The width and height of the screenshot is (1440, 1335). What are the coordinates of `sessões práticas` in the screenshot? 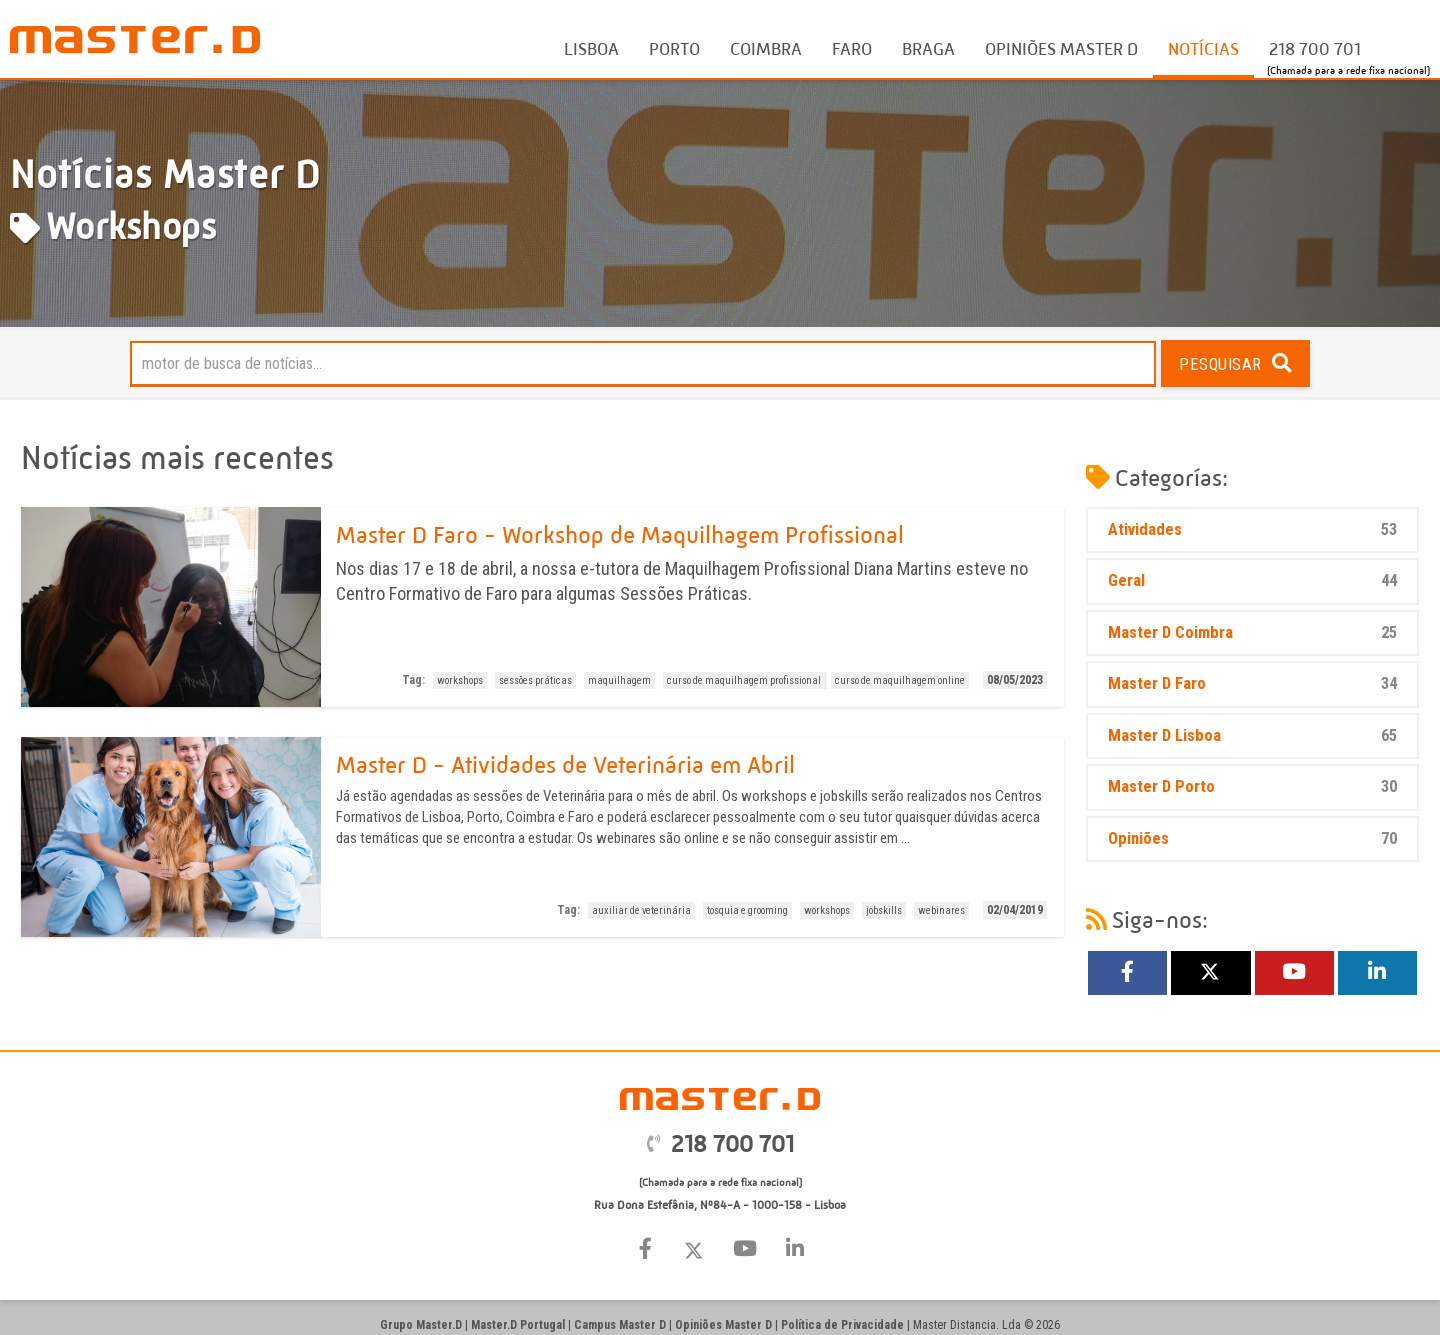 It's located at (535, 680).